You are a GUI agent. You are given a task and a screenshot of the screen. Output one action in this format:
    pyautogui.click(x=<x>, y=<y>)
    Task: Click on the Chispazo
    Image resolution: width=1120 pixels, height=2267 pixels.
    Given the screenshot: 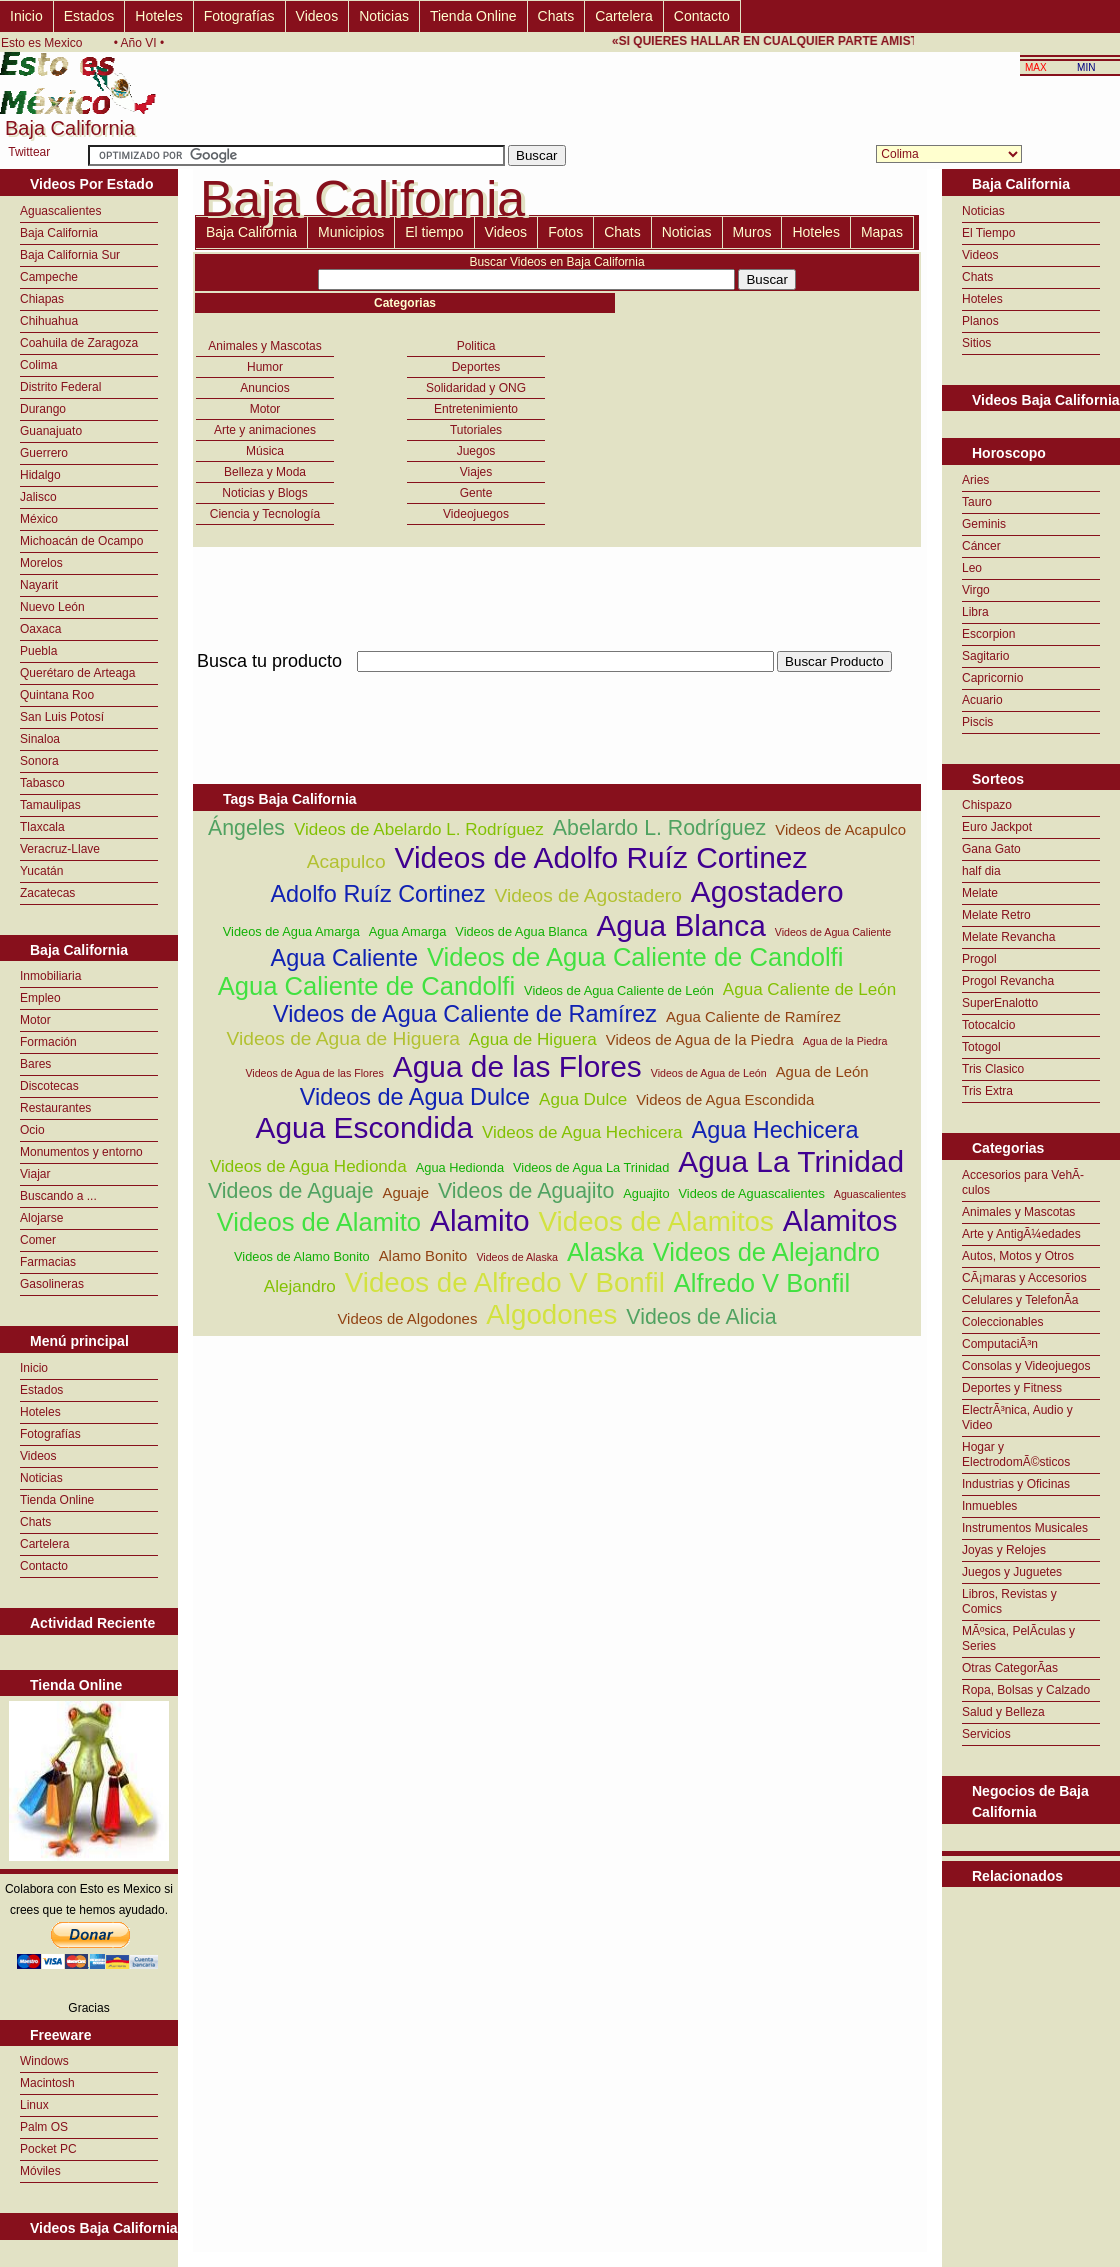 What is the action you would take?
    pyautogui.click(x=987, y=805)
    